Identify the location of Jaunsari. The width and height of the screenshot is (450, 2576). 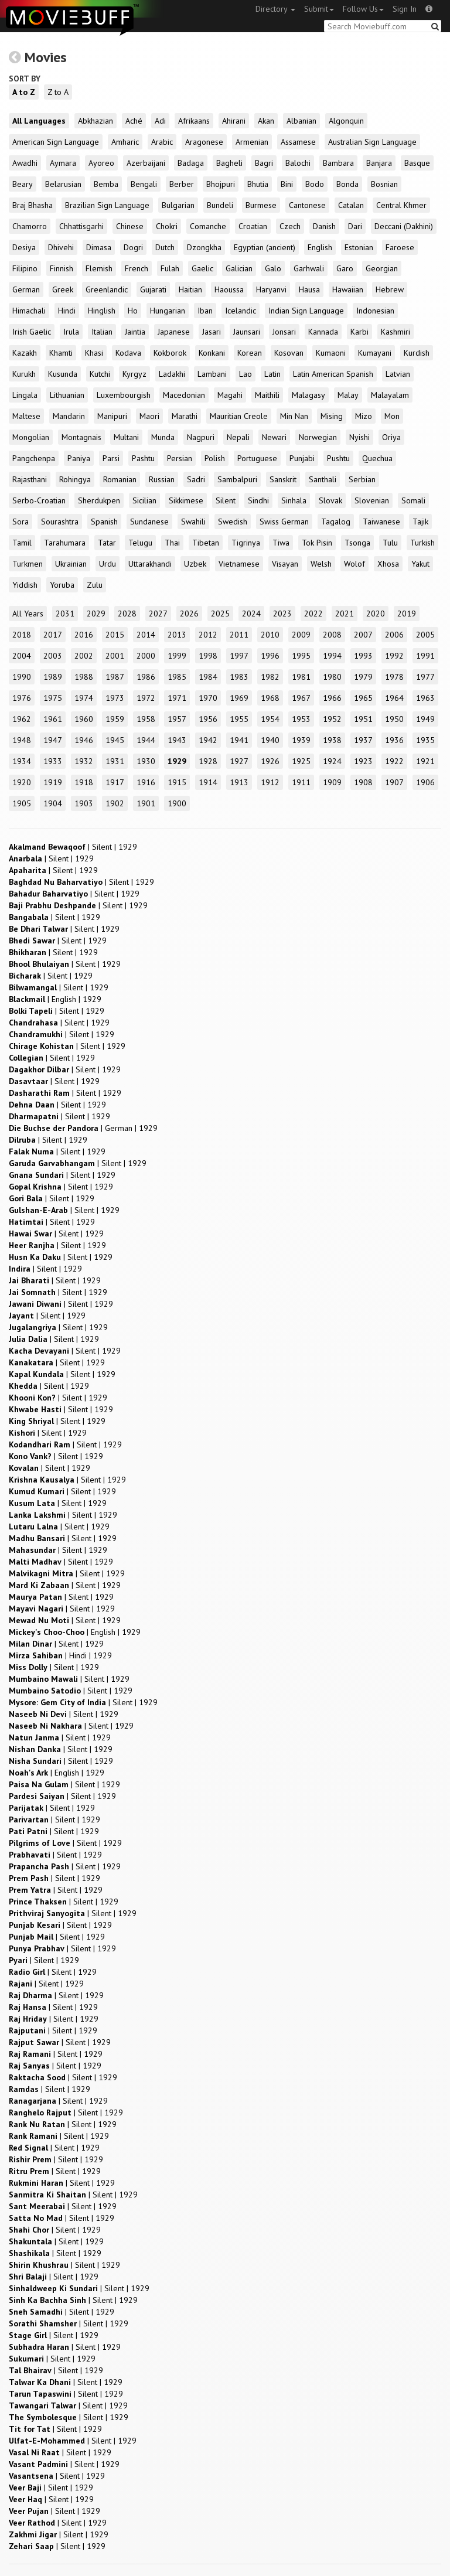
(246, 331).